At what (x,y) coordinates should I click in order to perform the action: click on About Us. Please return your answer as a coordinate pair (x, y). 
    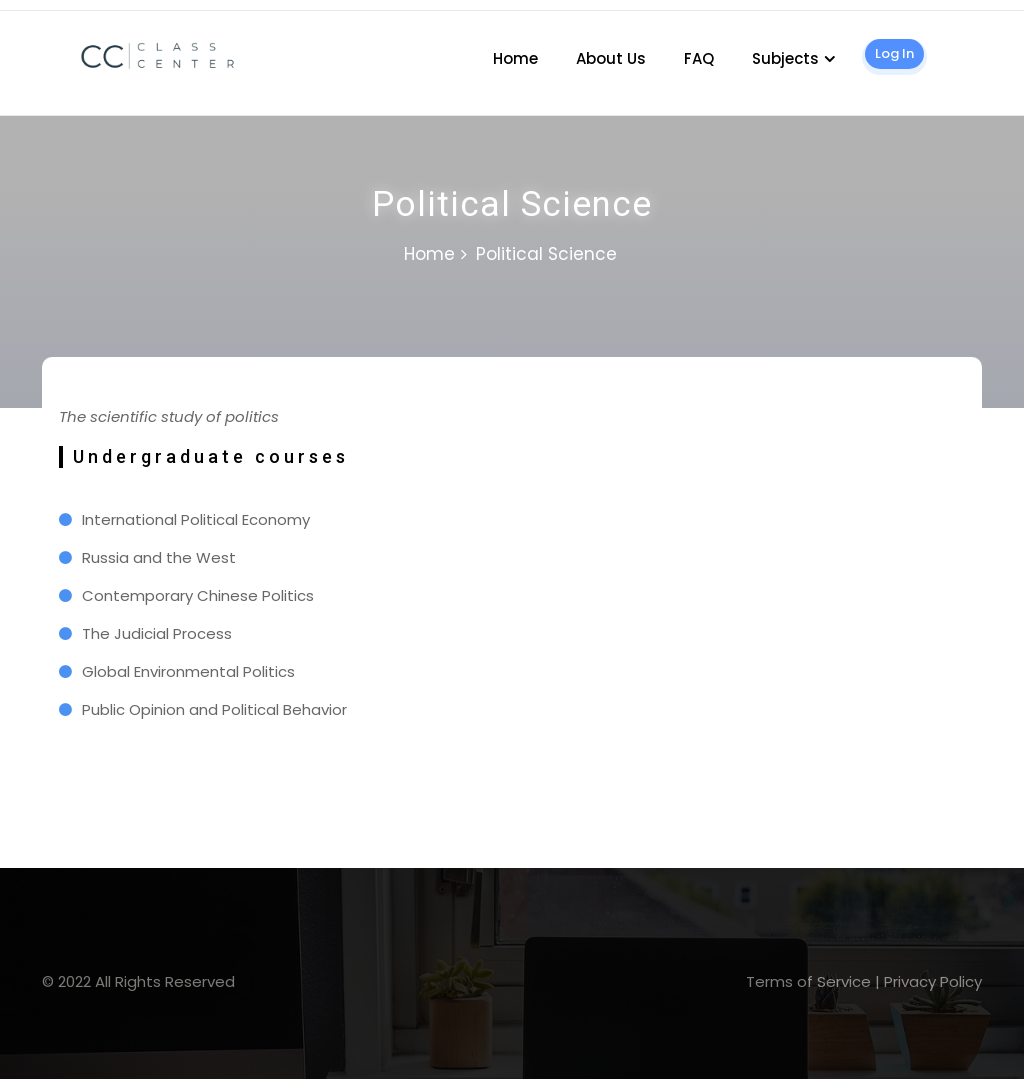
    Looking at the image, I should click on (611, 58).